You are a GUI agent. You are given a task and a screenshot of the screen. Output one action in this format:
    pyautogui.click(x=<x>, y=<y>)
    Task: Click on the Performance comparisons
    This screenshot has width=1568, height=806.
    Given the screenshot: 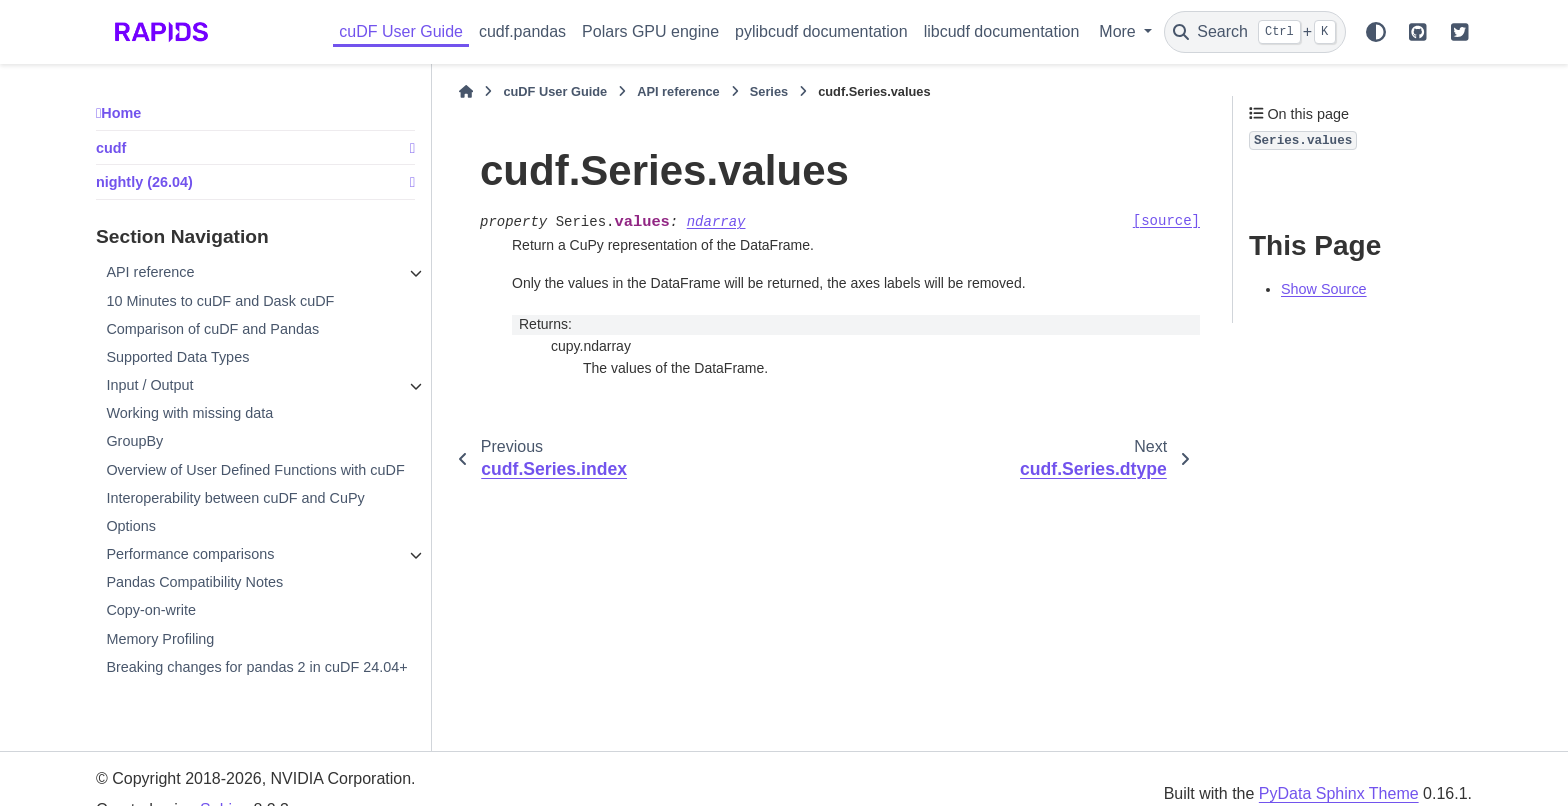 What is the action you would take?
    pyautogui.click(x=190, y=554)
    